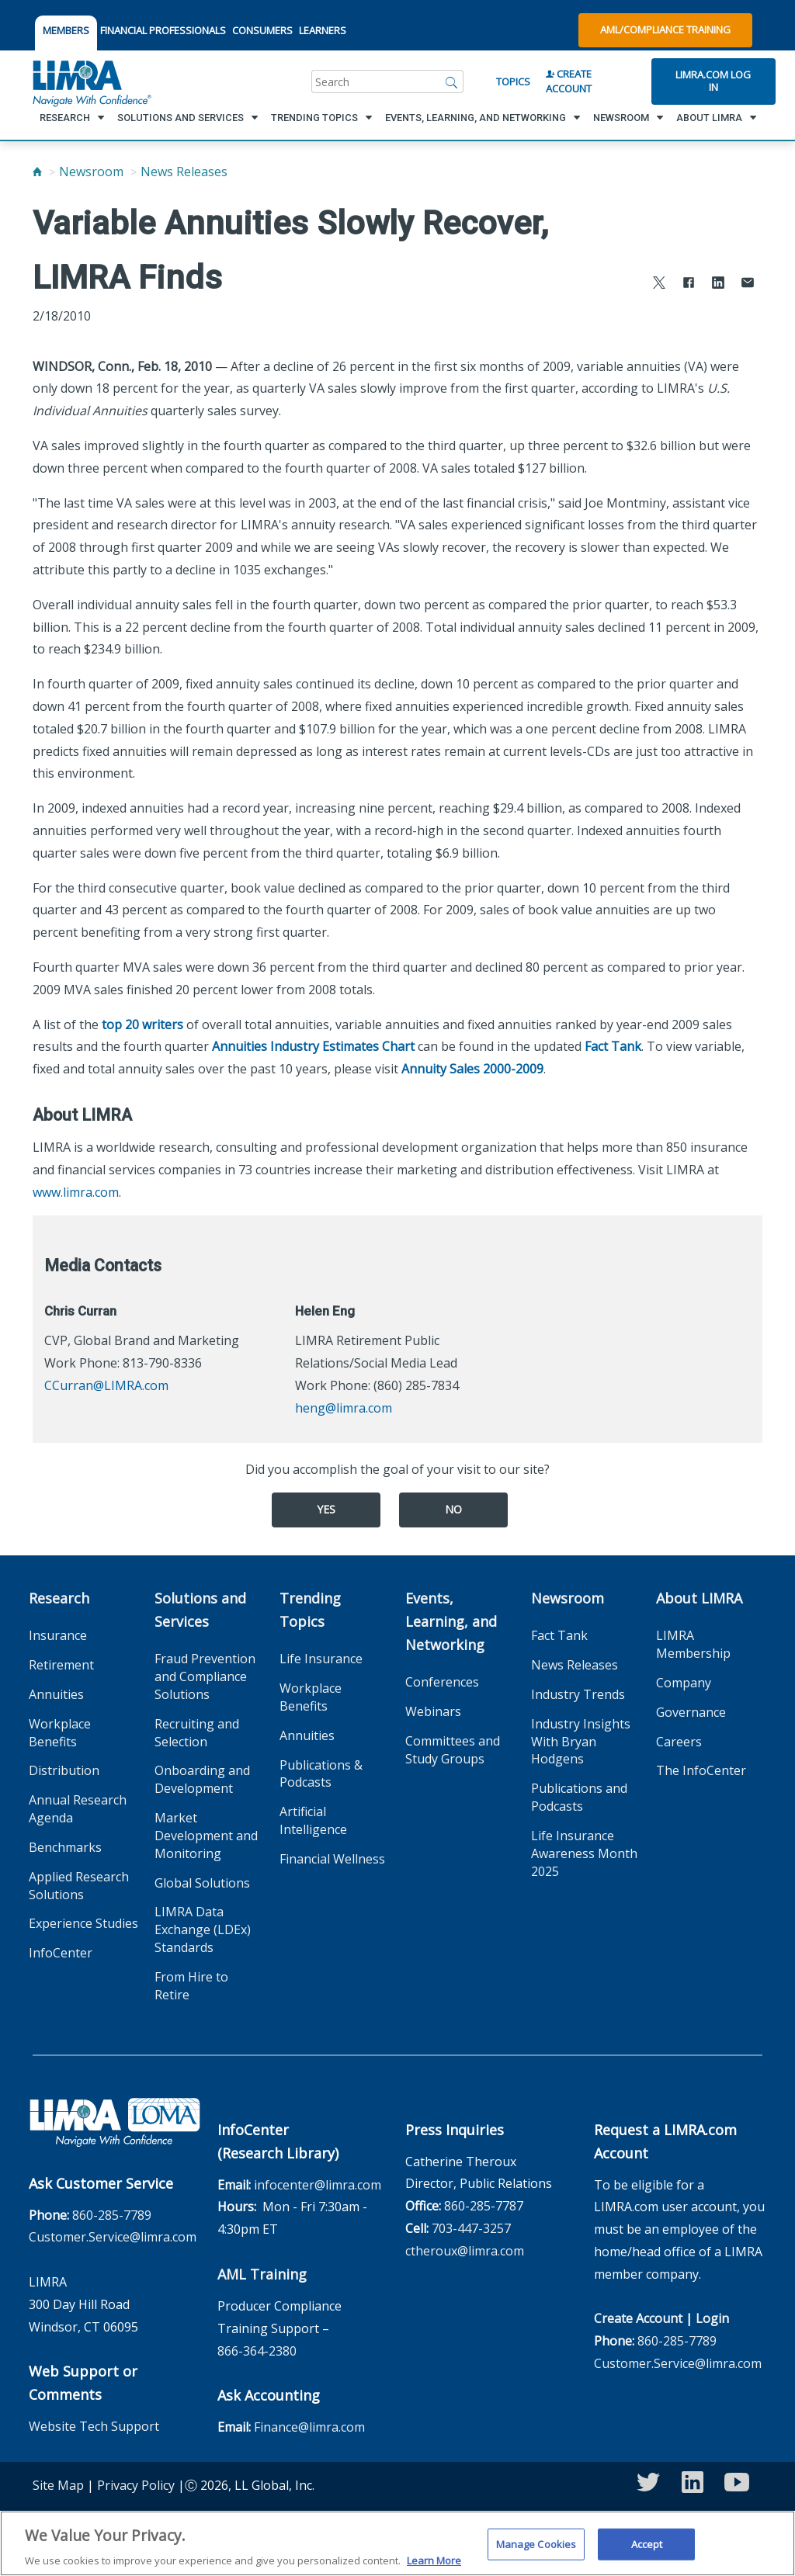  What do you see at coordinates (483, 2205) in the screenshot?
I see `860-285-7787` at bounding box center [483, 2205].